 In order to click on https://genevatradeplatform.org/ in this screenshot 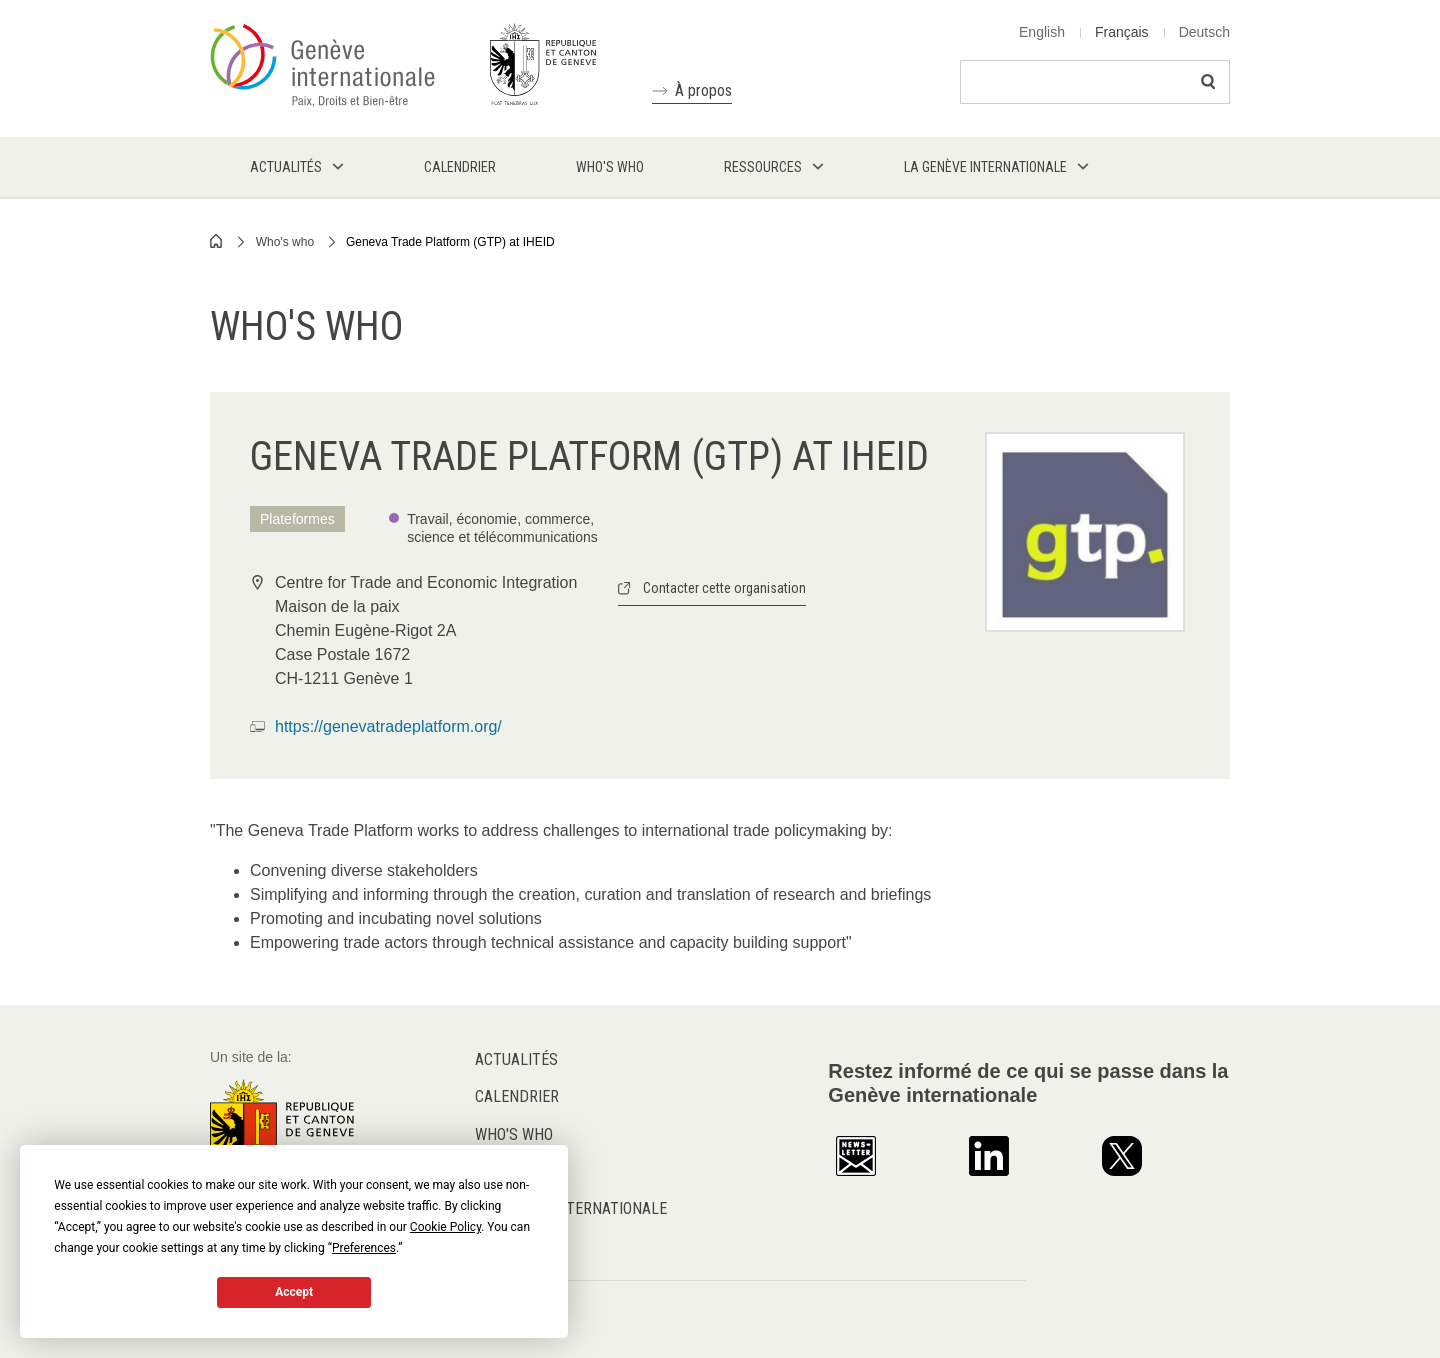, I will do `click(388, 726)`.